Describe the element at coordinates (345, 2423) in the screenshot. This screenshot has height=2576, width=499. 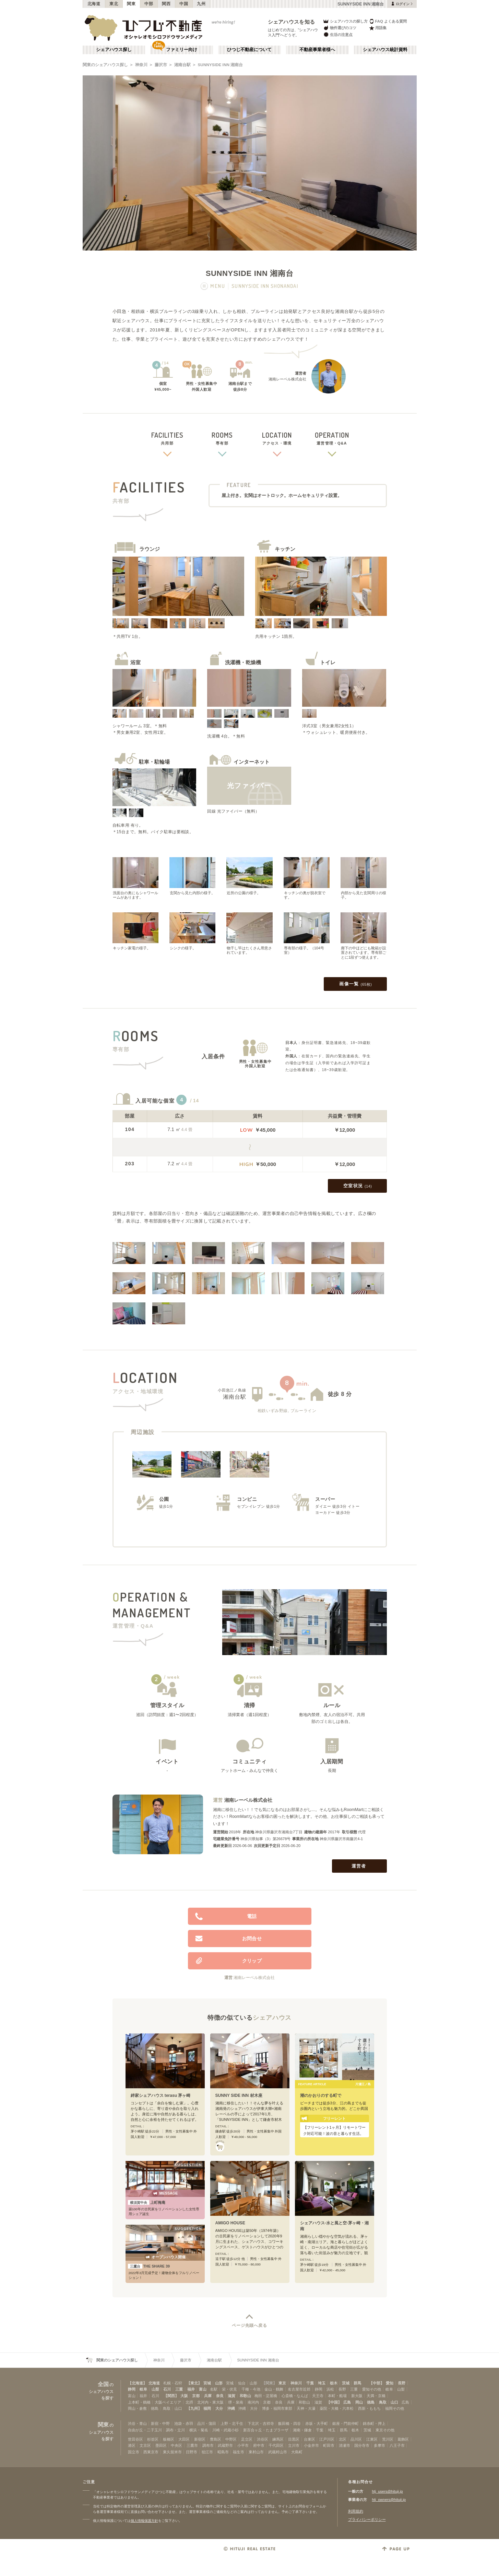
I see `銀座・門前仲町` at that location.